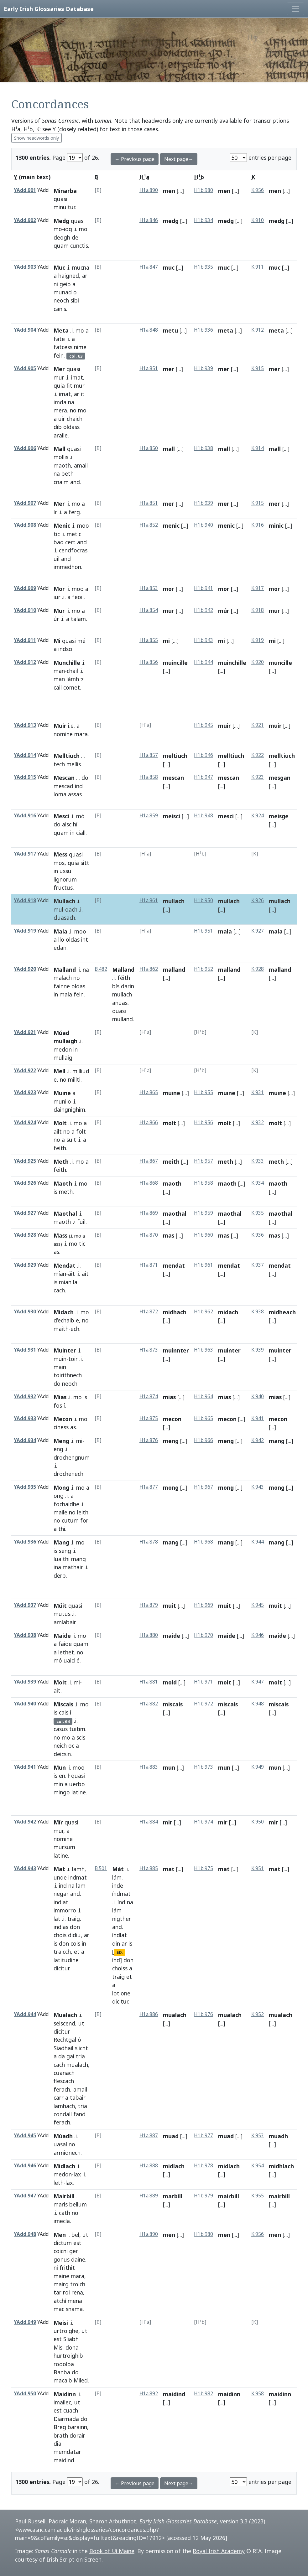 This screenshot has height=2576, width=308. What do you see at coordinates (84, 275) in the screenshot?
I see `ar` at bounding box center [84, 275].